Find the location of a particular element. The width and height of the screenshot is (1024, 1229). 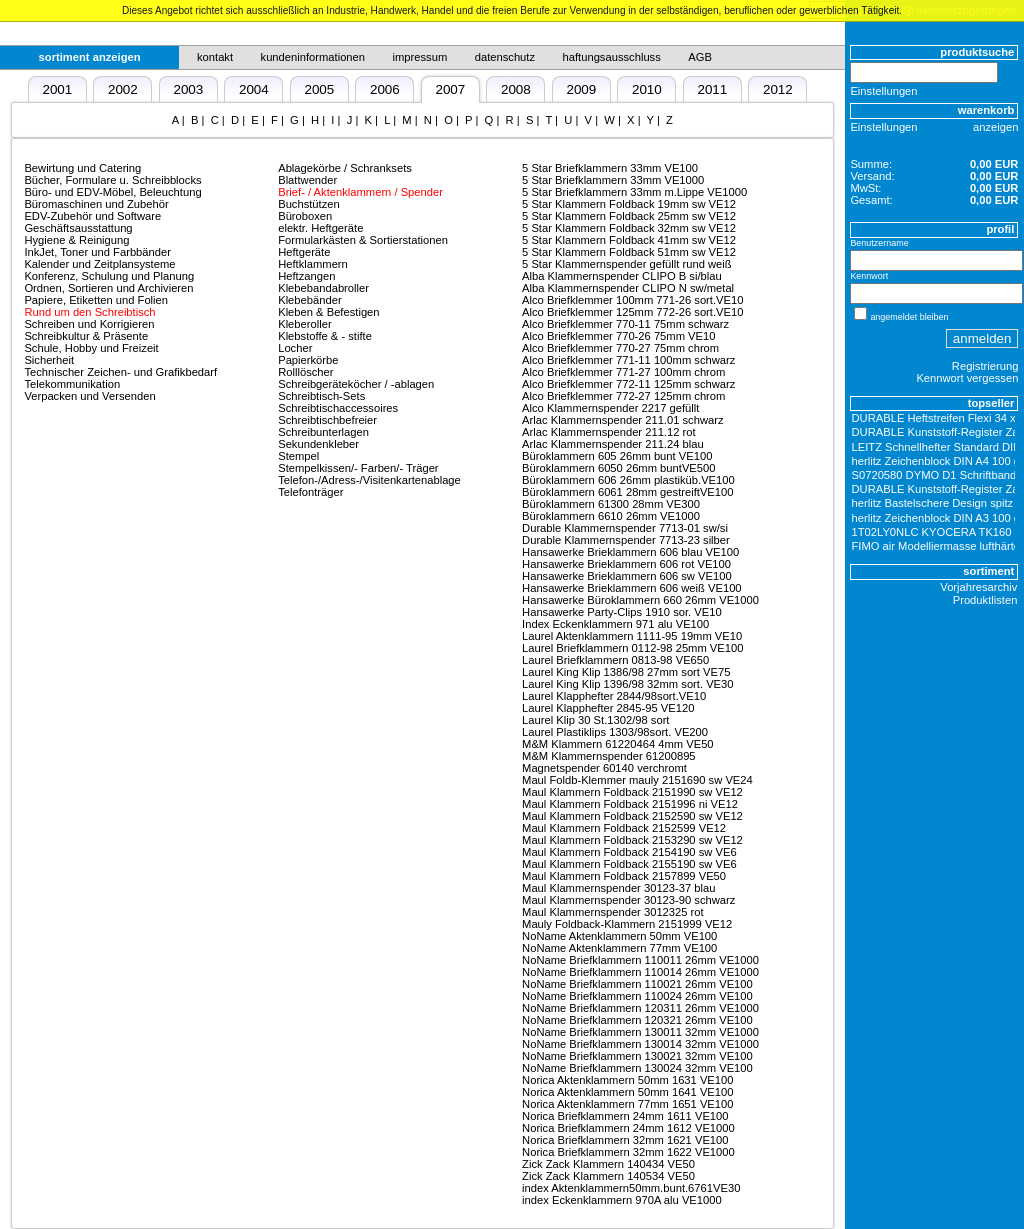

Hansawerke Brieklammern 606 sw VE100 is located at coordinates (627, 576).